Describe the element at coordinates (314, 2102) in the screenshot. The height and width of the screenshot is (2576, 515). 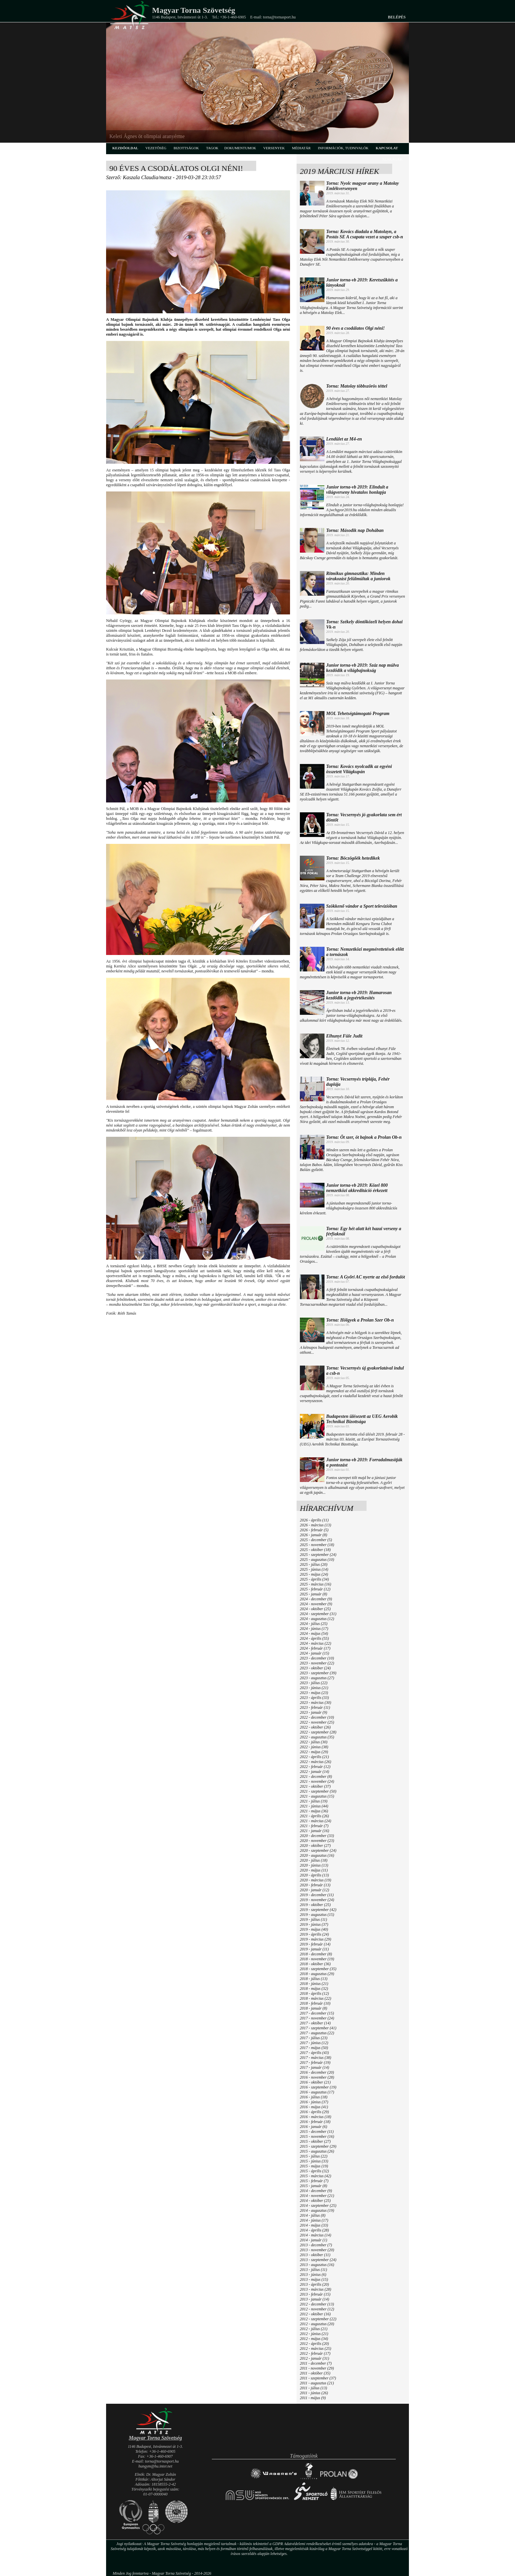
I see `2016 - június (37)` at that location.